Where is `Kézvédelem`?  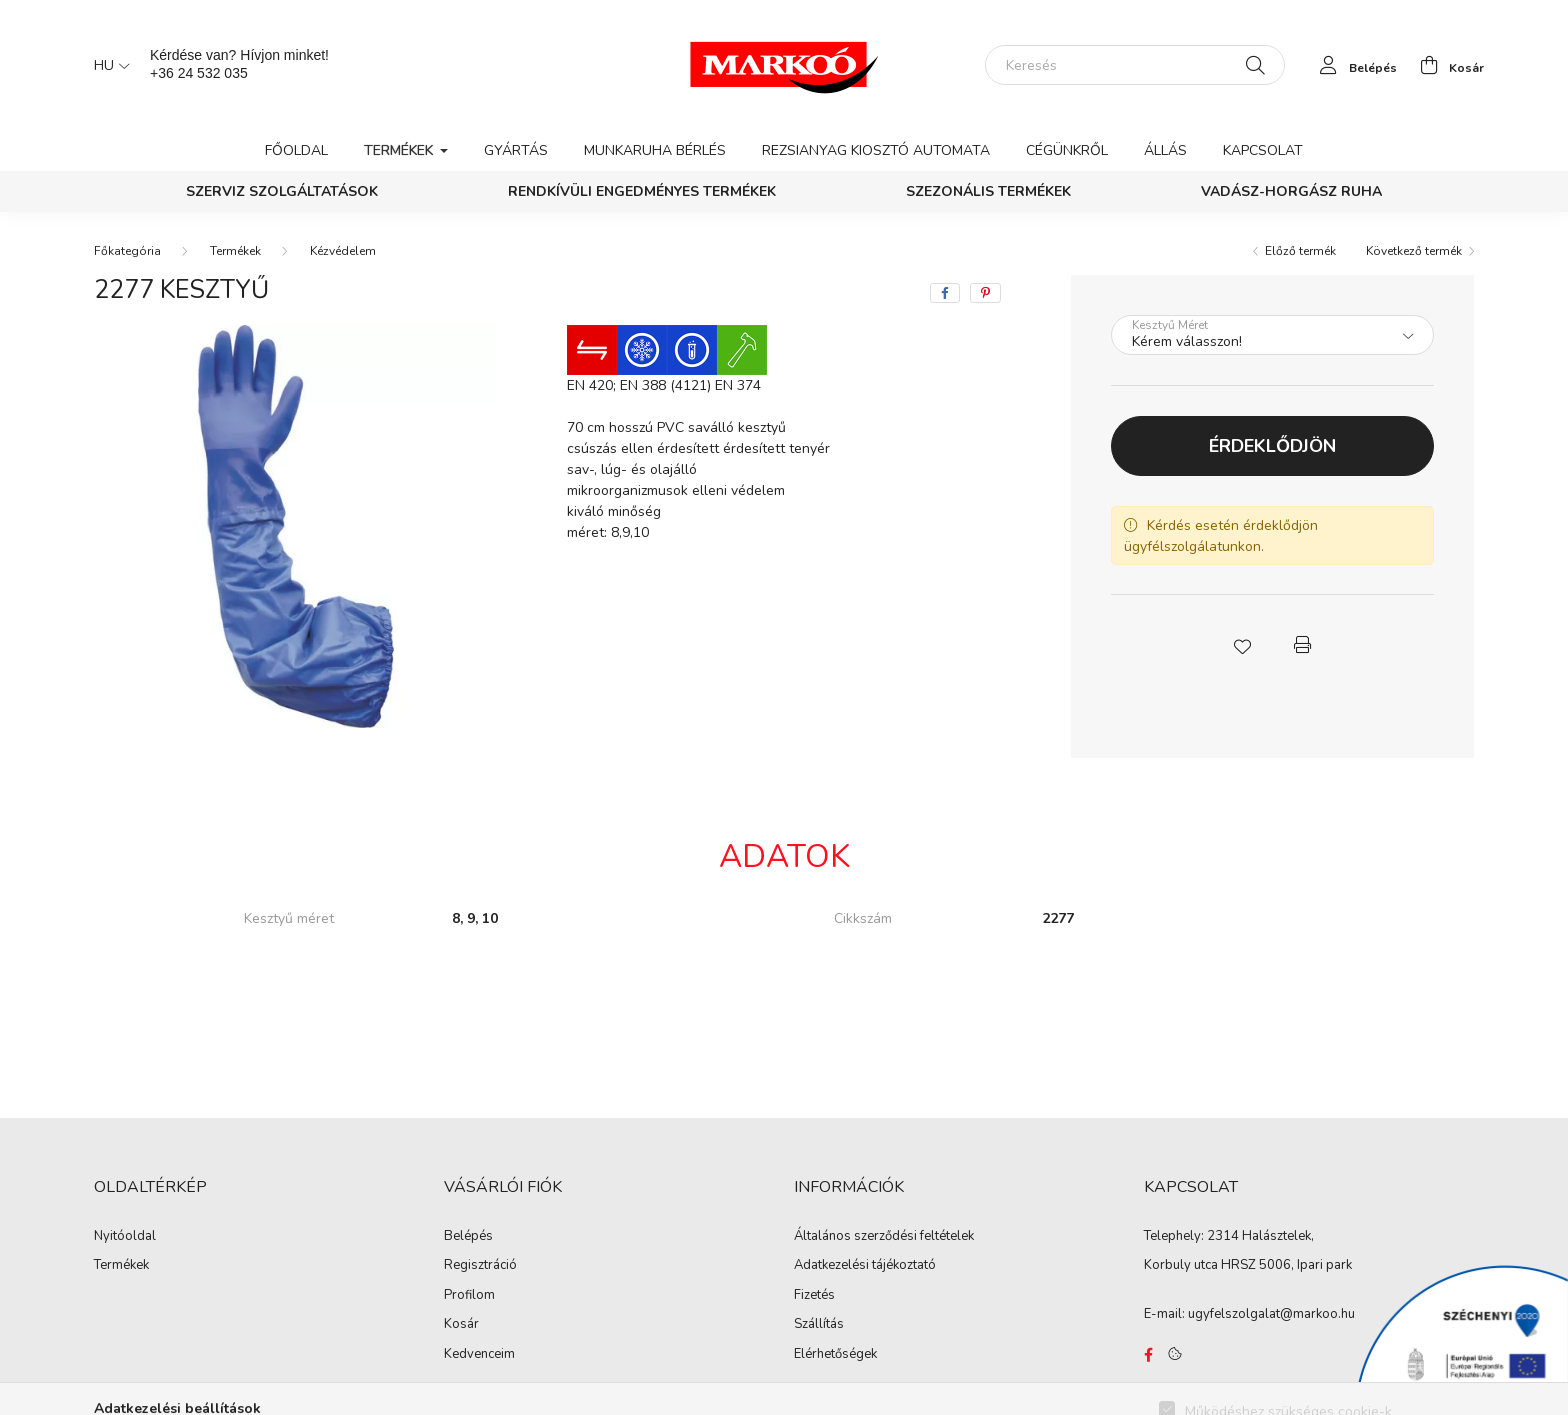 Kézvédelem is located at coordinates (343, 251).